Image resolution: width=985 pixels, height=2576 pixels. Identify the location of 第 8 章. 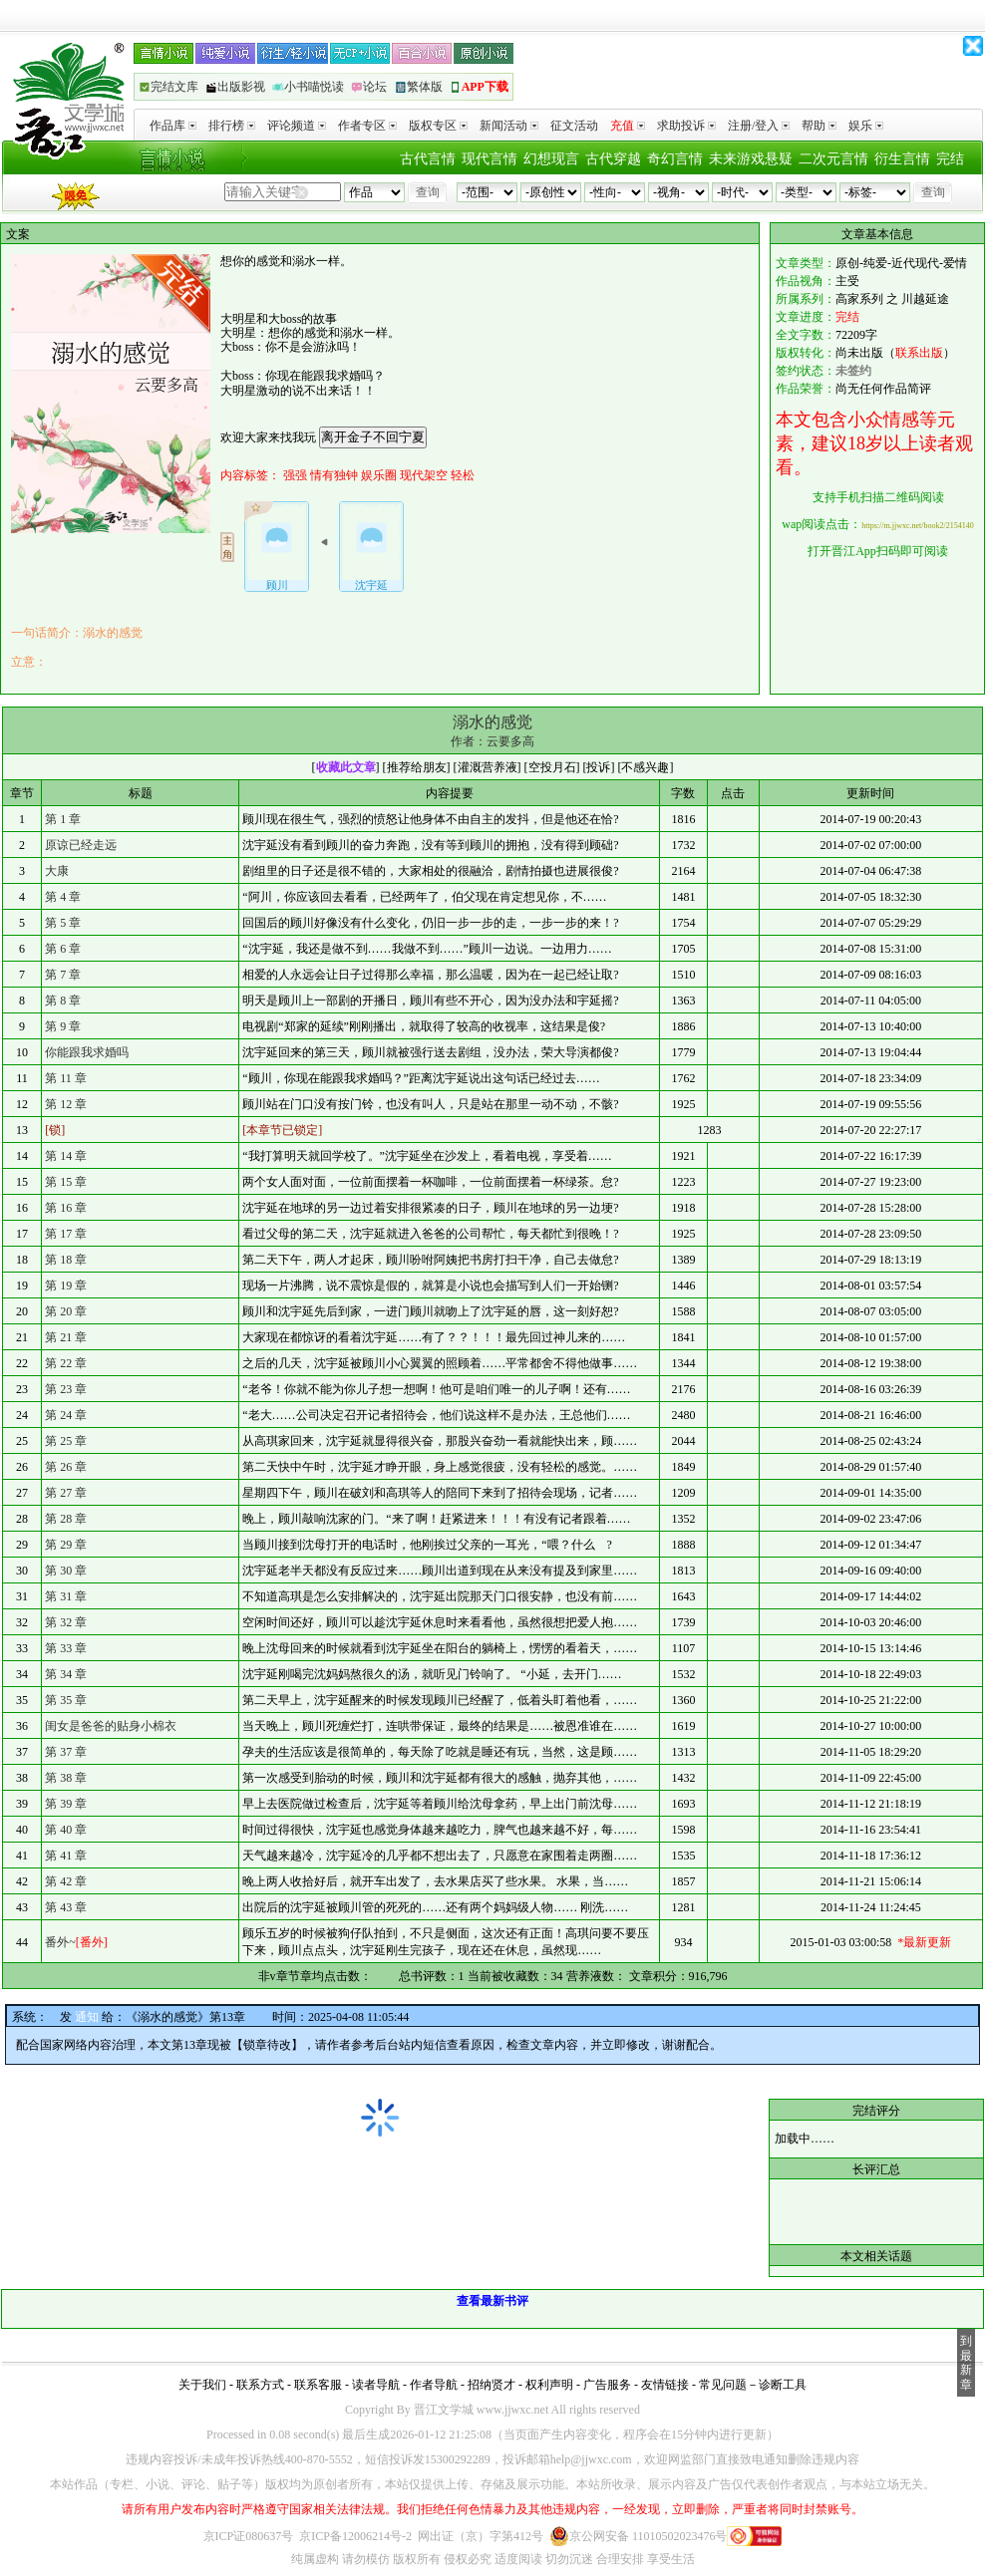
(63, 1000).